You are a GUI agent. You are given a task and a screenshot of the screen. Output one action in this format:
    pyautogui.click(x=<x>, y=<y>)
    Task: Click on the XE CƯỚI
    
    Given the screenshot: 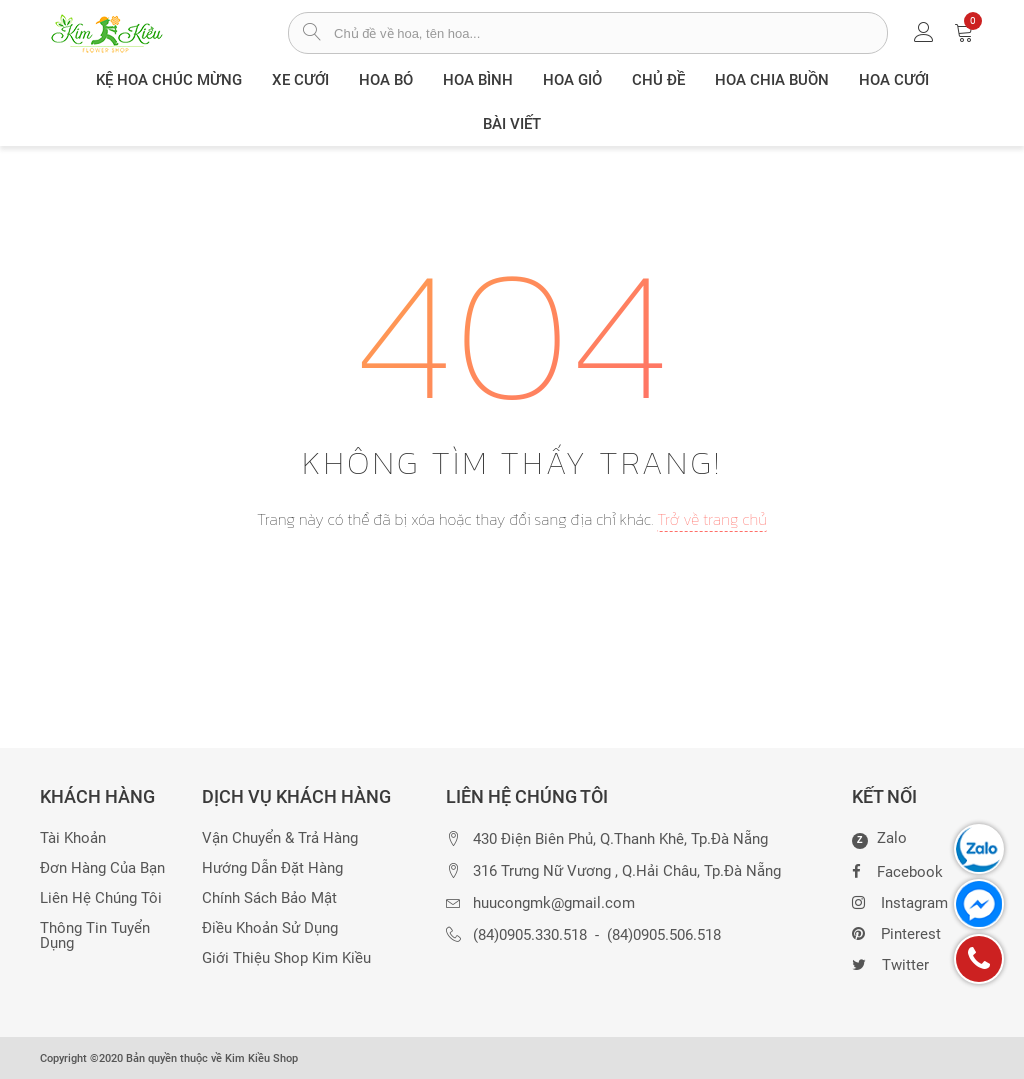 What is the action you would take?
    pyautogui.click(x=300, y=80)
    